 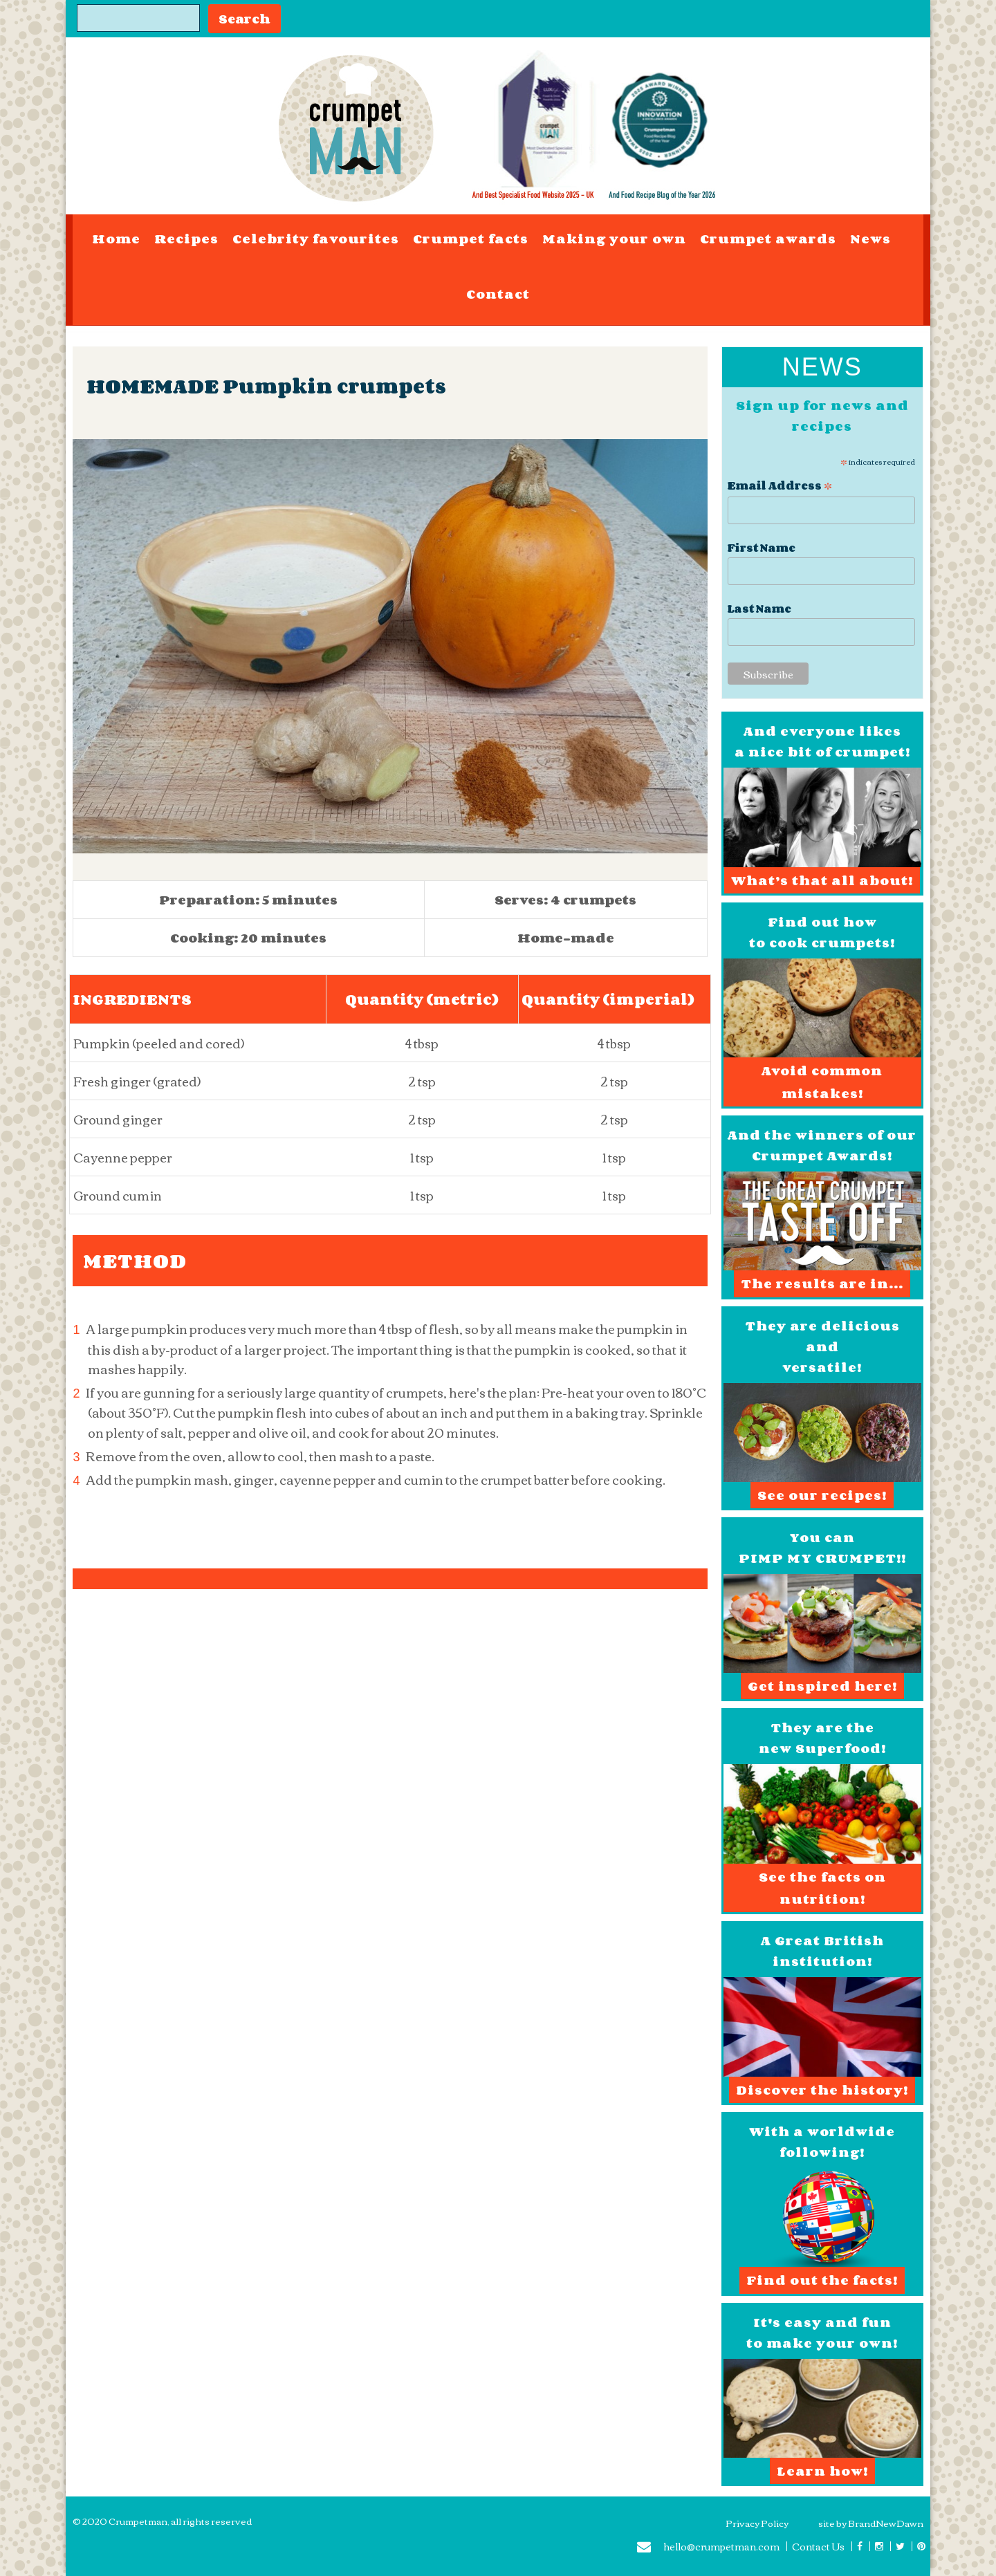 What do you see at coordinates (822, 2471) in the screenshot?
I see `Learn how!` at bounding box center [822, 2471].